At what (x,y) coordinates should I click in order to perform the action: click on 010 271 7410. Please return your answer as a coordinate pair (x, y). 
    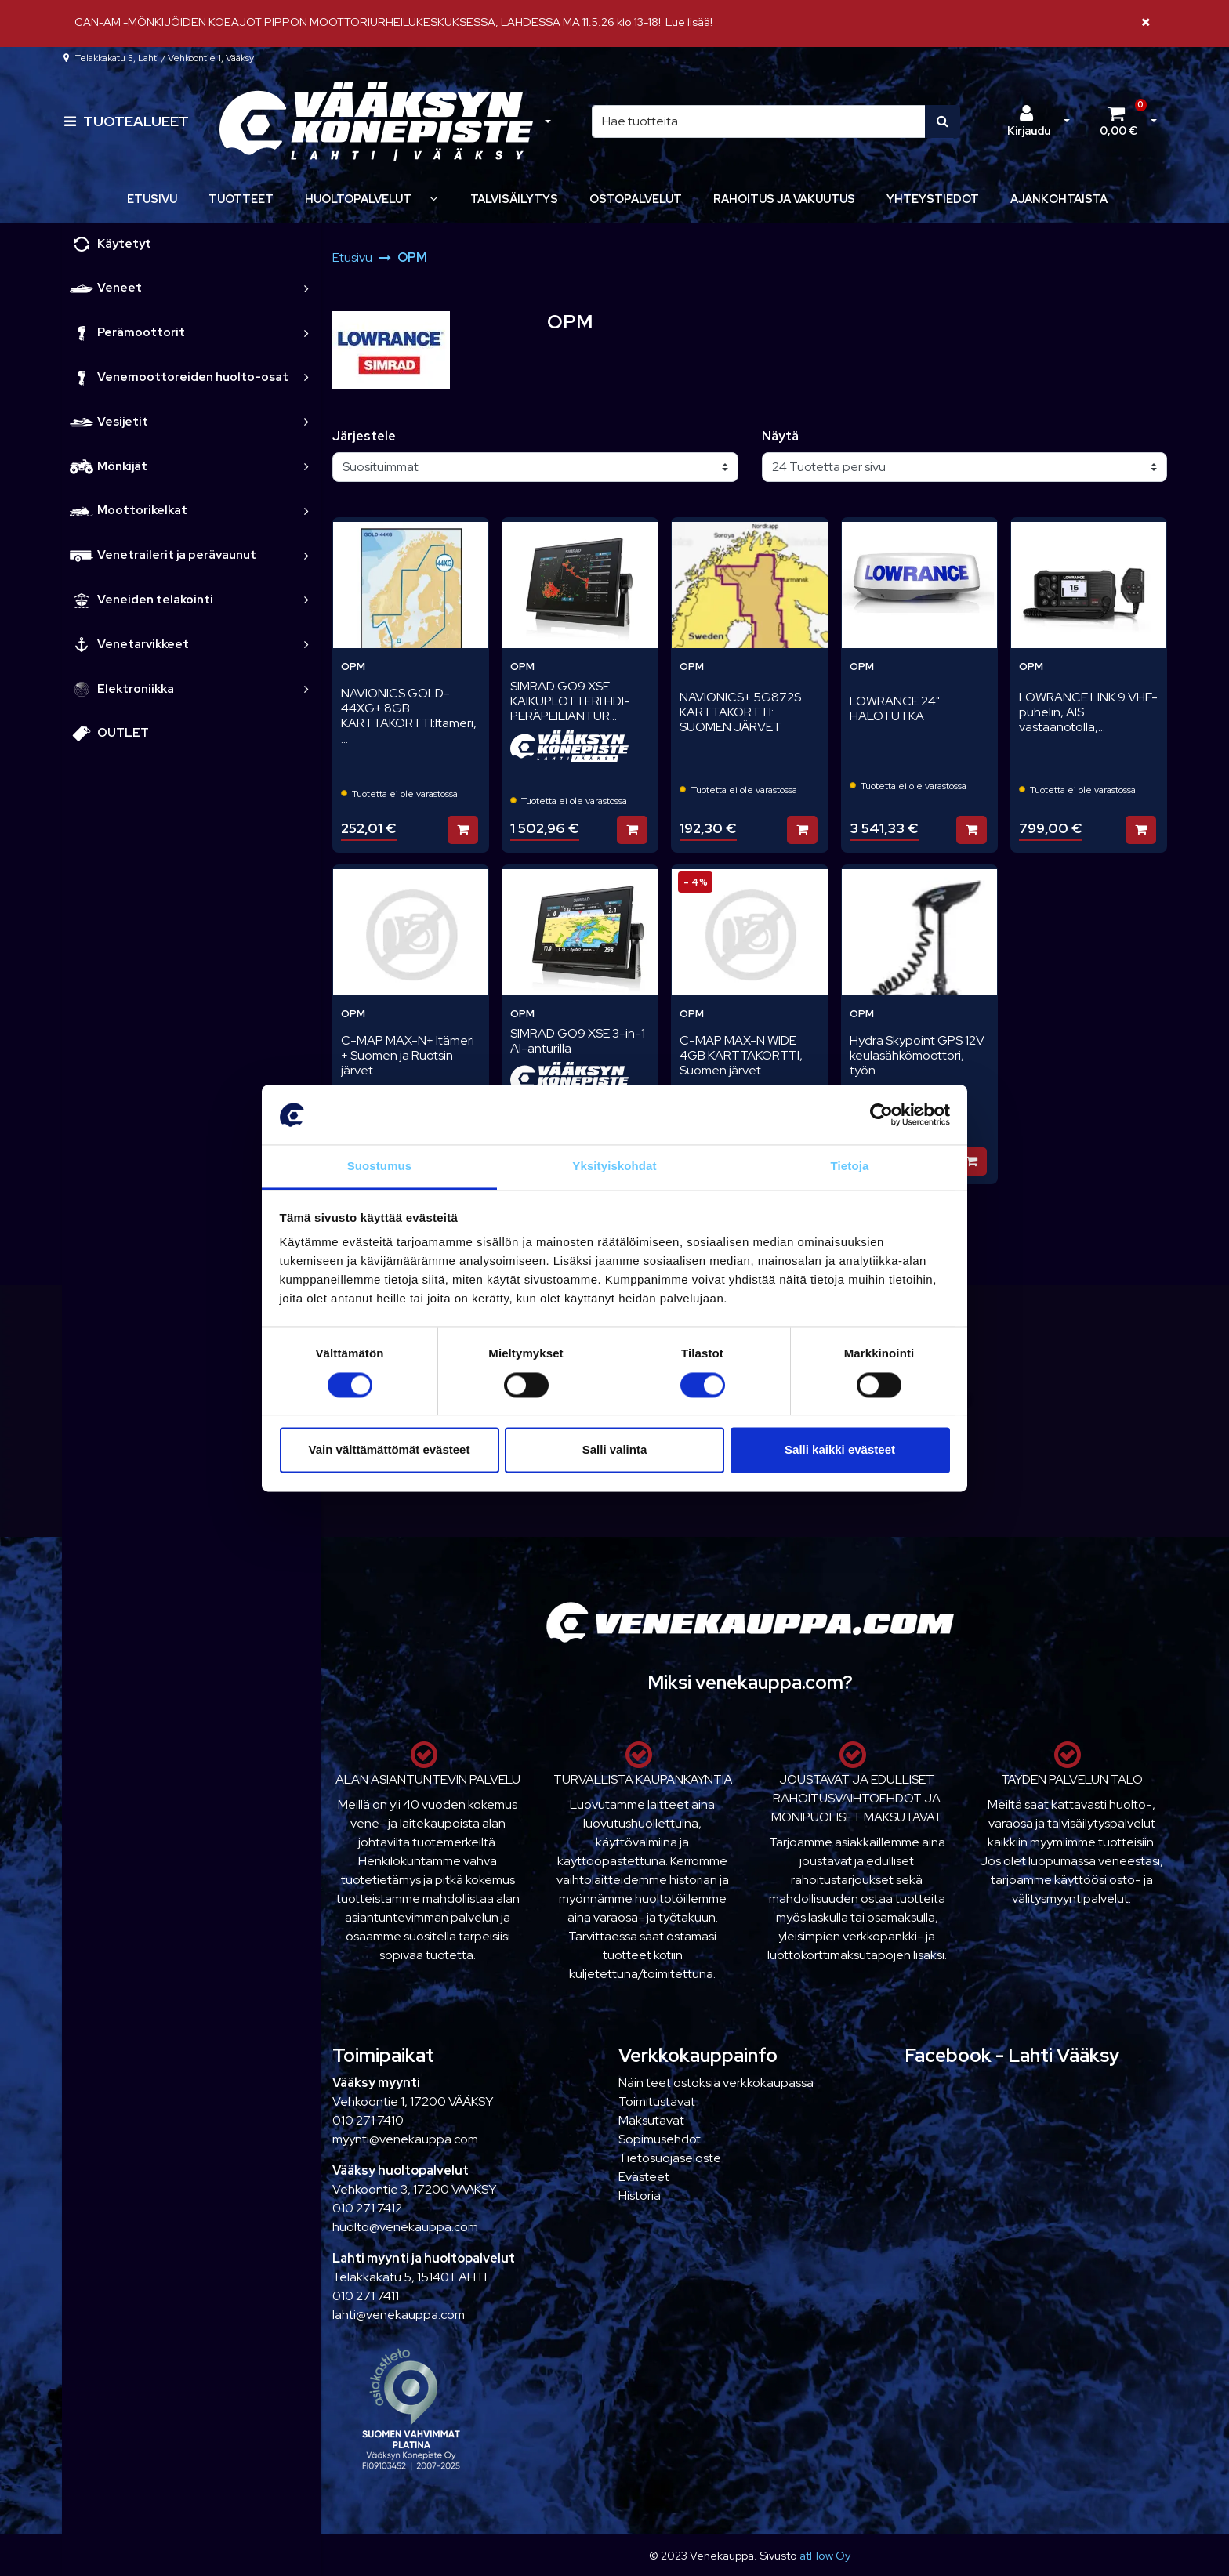
    Looking at the image, I should click on (368, 2120).